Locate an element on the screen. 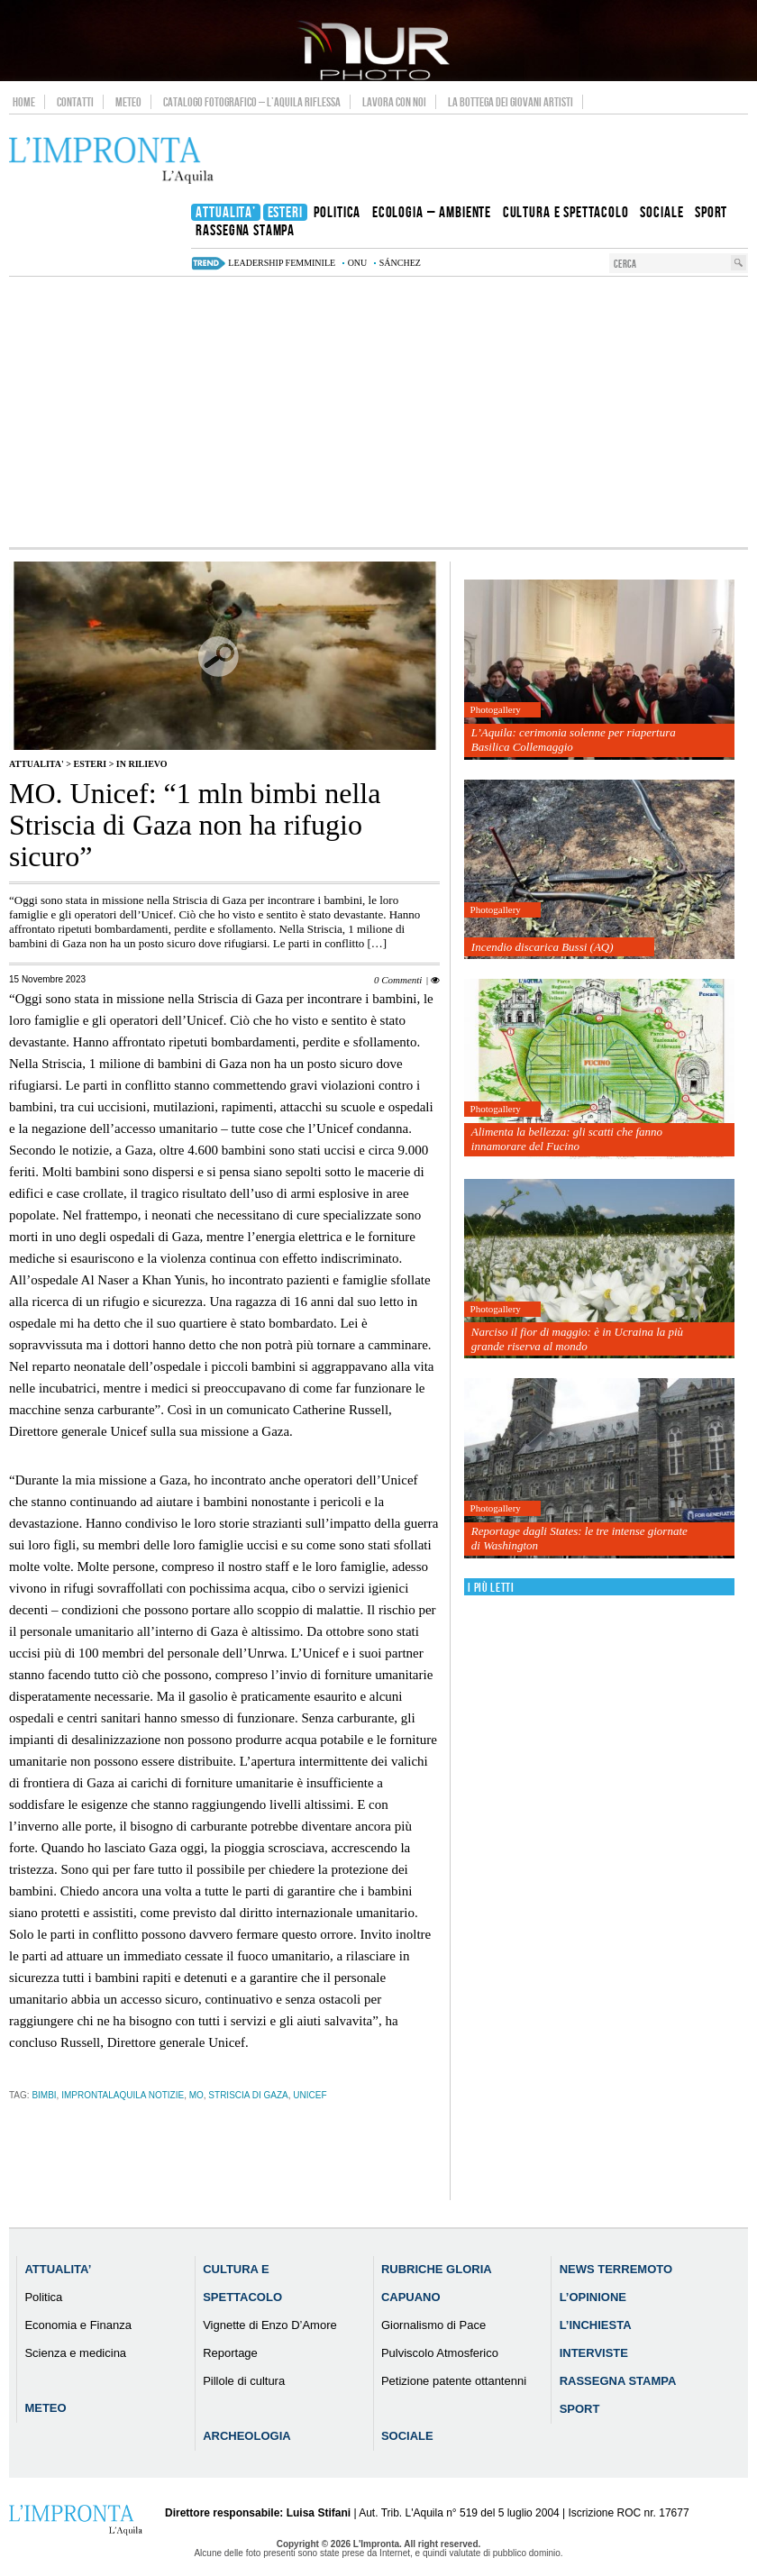  L’Opinione is located at coordinates (593, 2297).